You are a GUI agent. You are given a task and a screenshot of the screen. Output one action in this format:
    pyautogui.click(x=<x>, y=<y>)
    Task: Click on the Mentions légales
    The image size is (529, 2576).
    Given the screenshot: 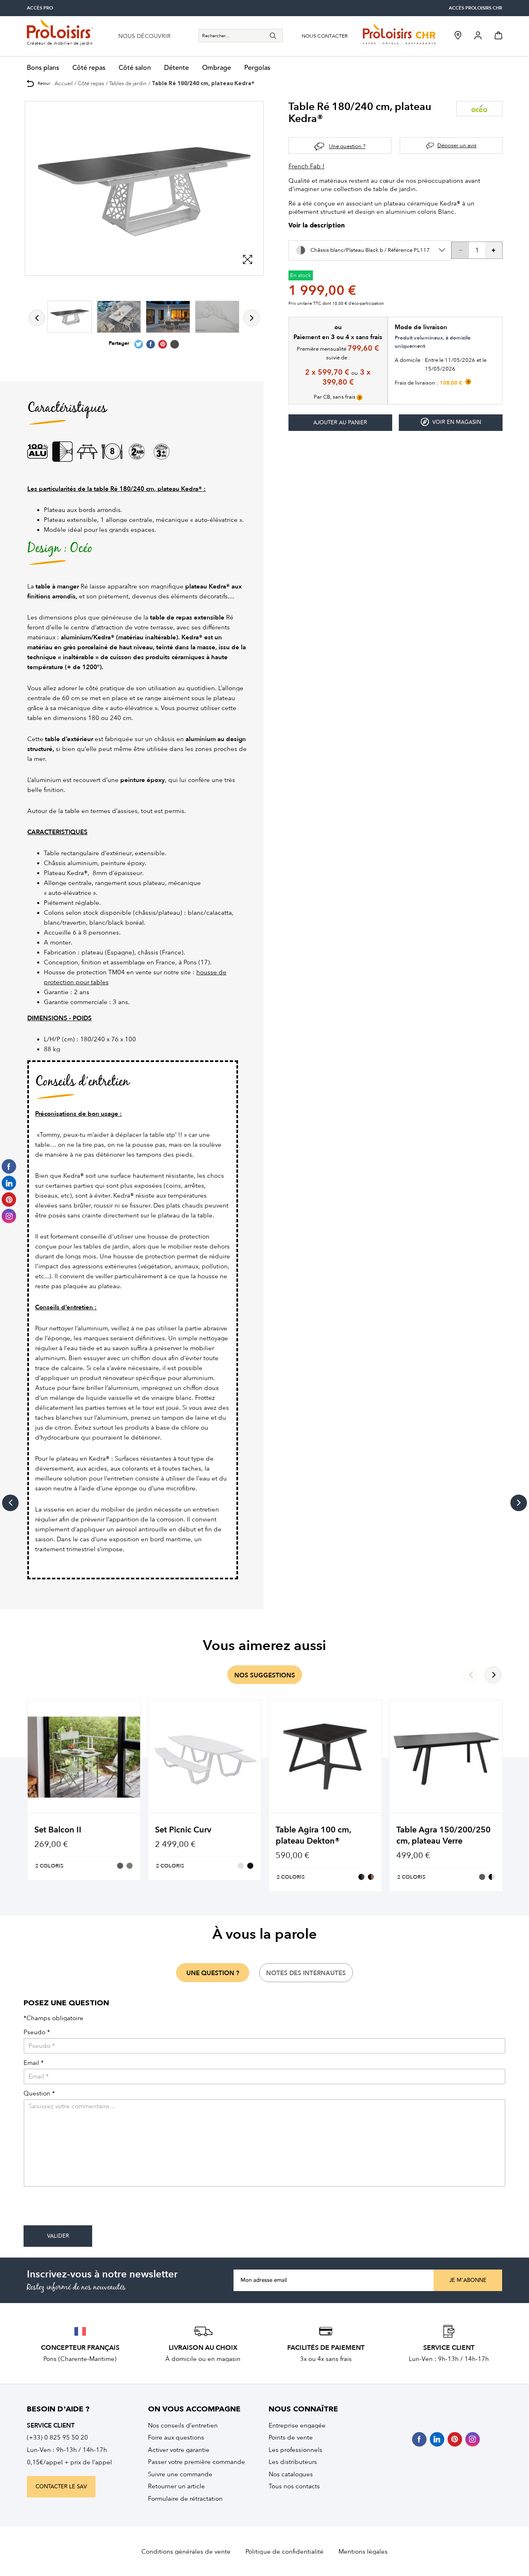 What is the action you would take?
    pyautogui.click(x=363, y=2551)
    